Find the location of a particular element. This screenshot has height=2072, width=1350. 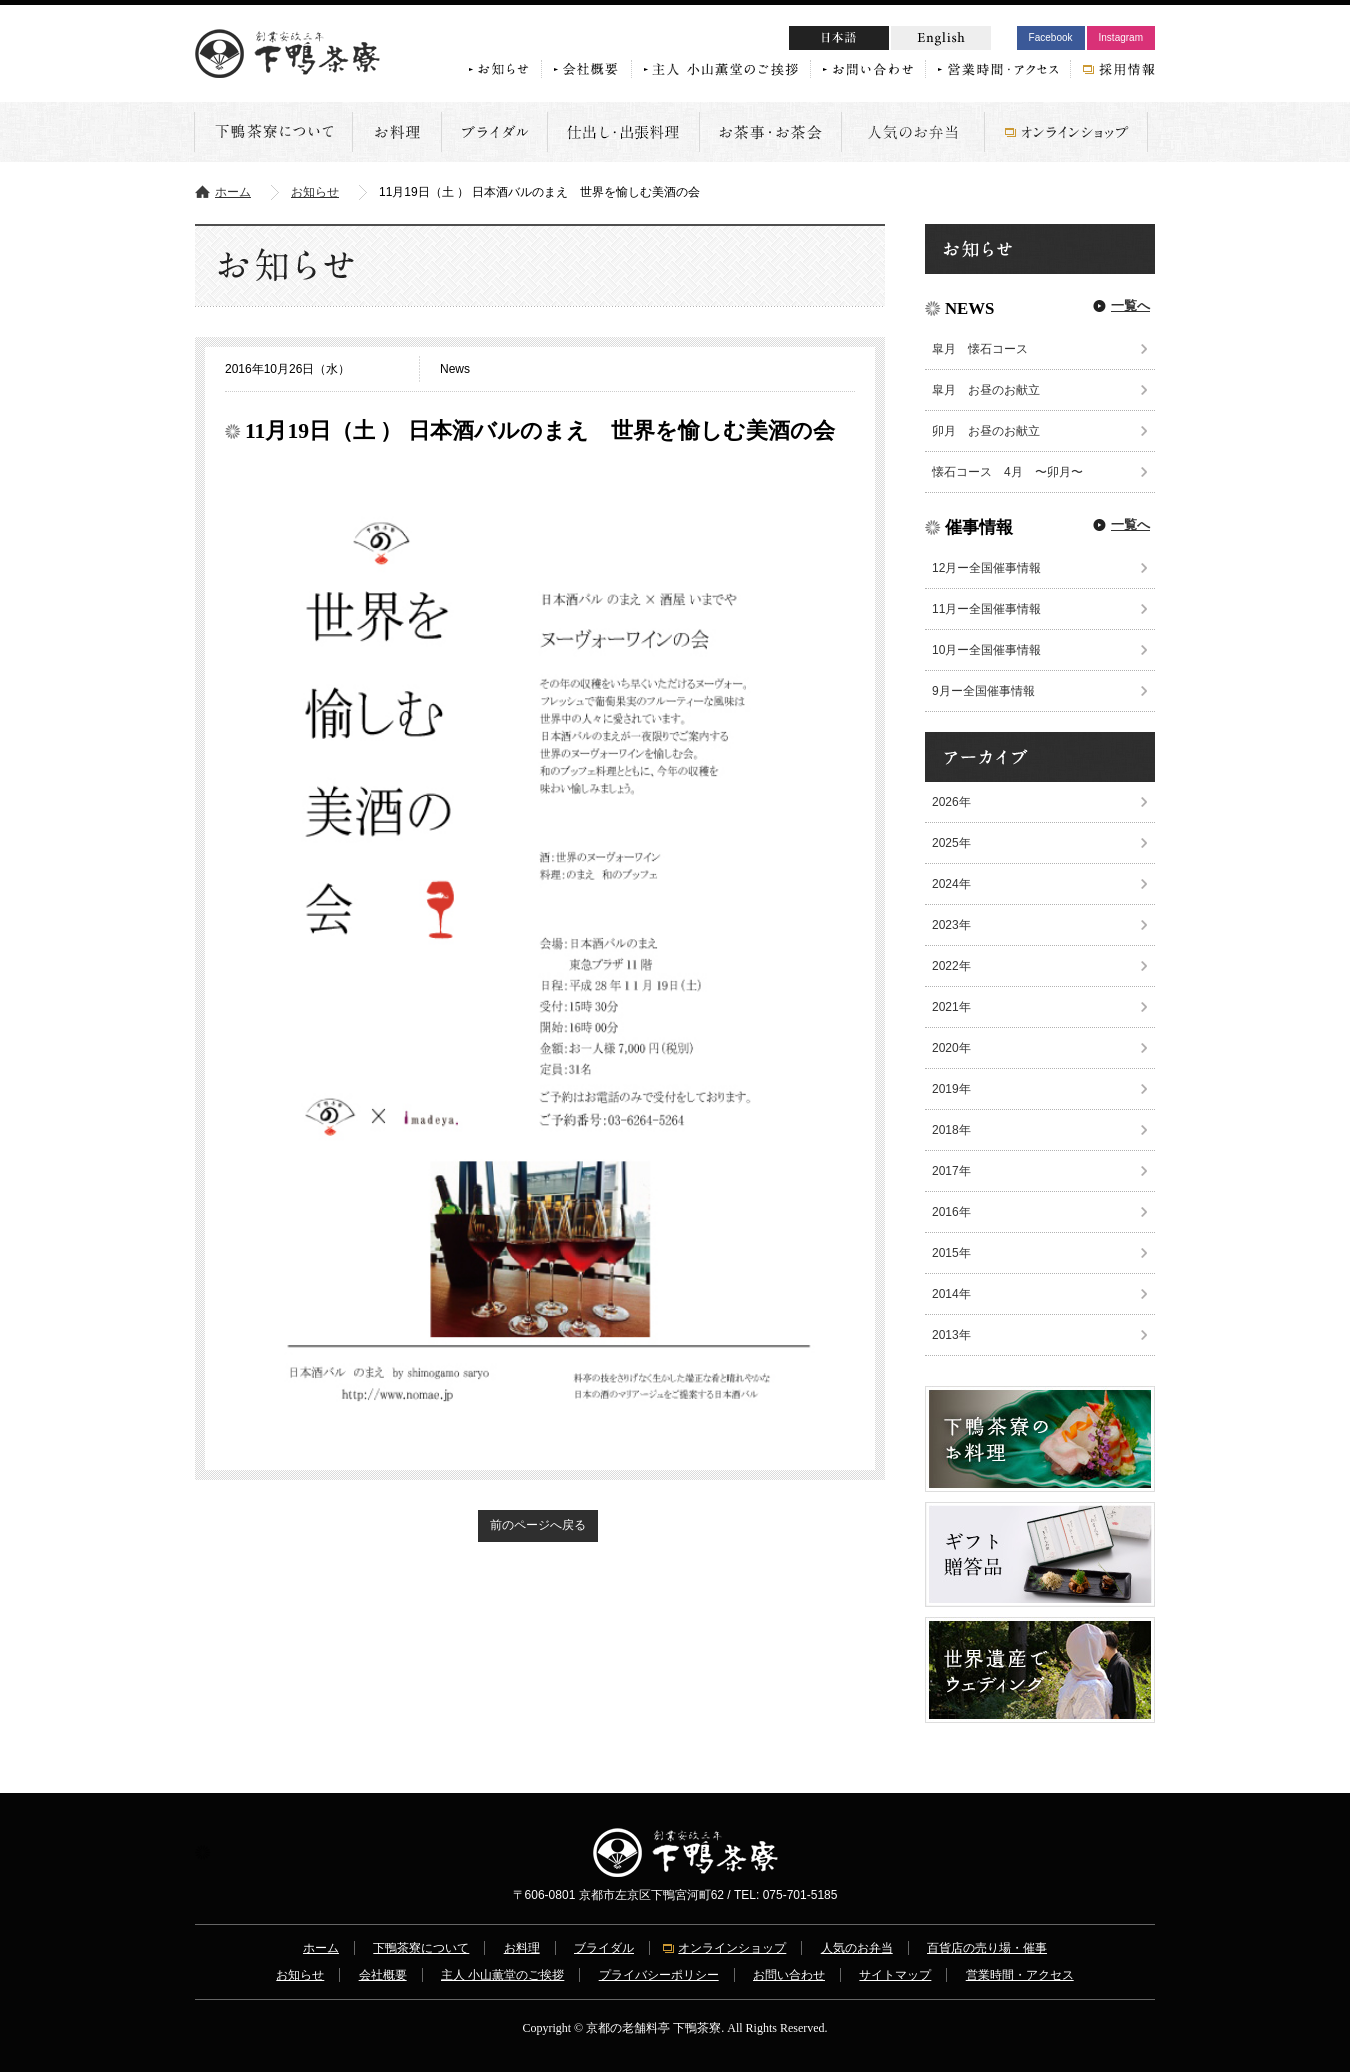

ホーム is located at coordinates (233, 192).